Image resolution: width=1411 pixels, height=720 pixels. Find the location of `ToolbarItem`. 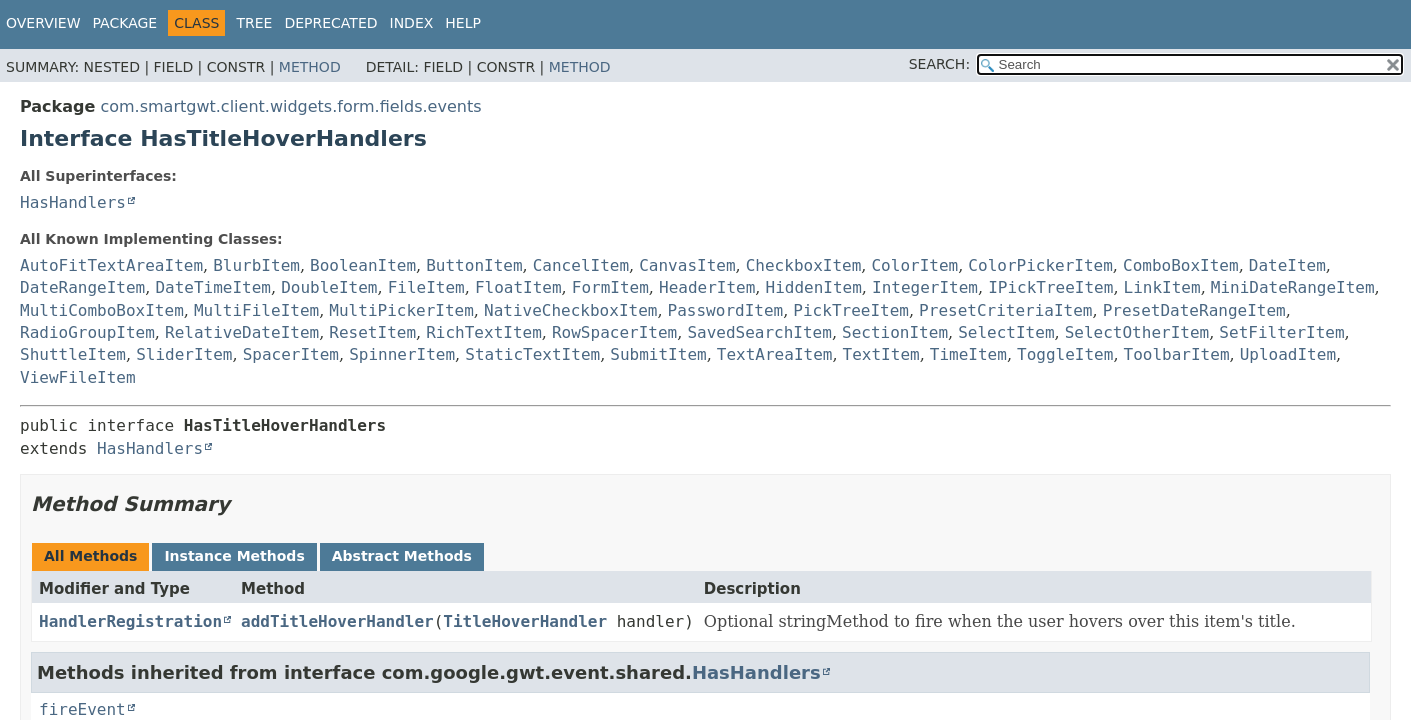

ToolbarItem is located at coordinates (1177, 354).